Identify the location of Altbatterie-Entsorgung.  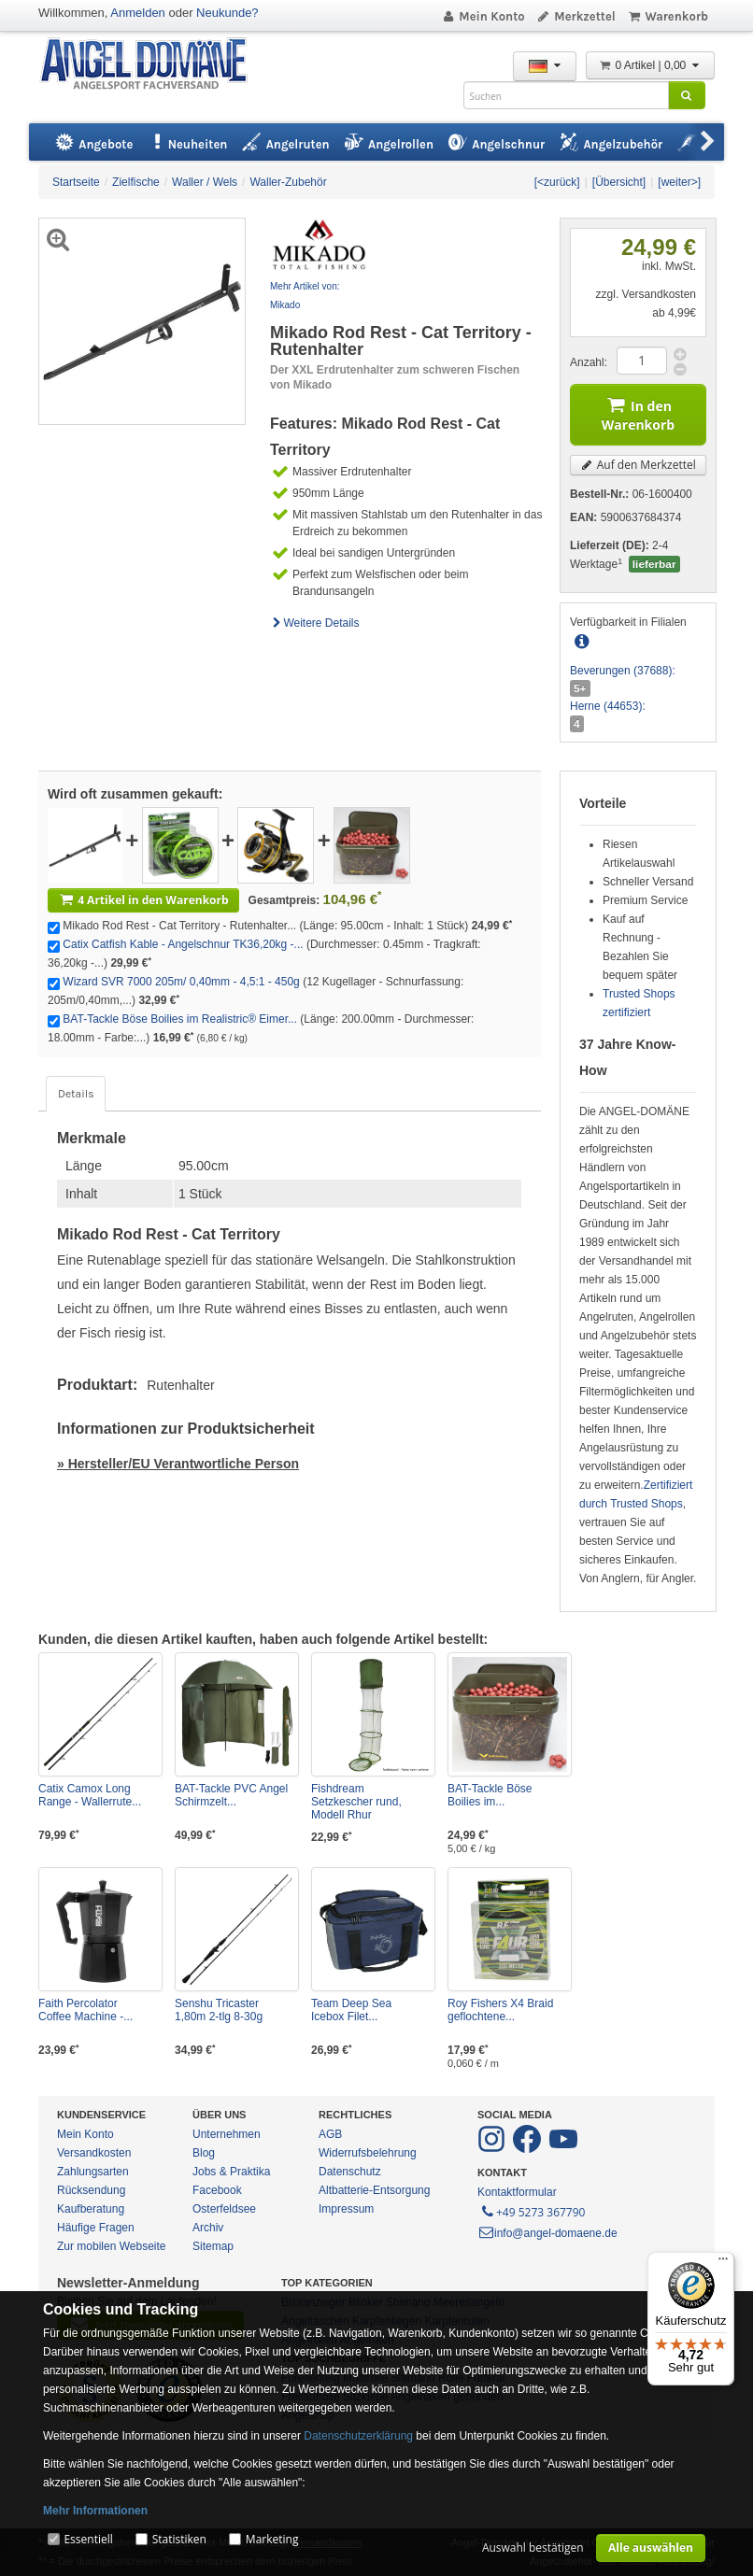
(374, 2190).